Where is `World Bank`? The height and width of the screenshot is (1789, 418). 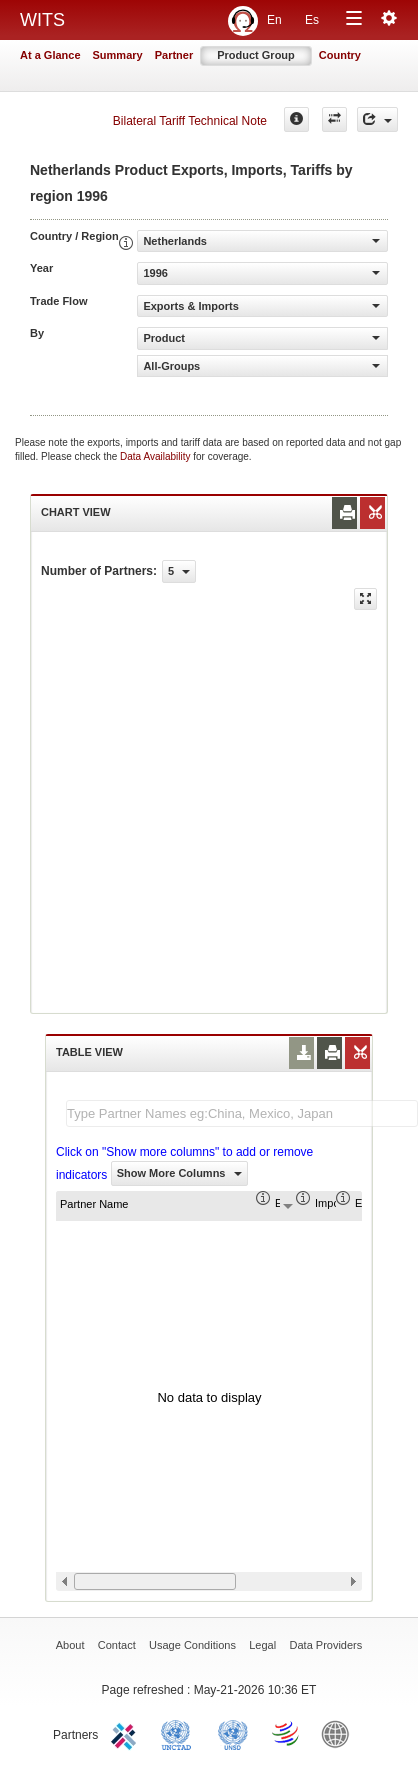 World Bank is located at coordinates (340, 1733).